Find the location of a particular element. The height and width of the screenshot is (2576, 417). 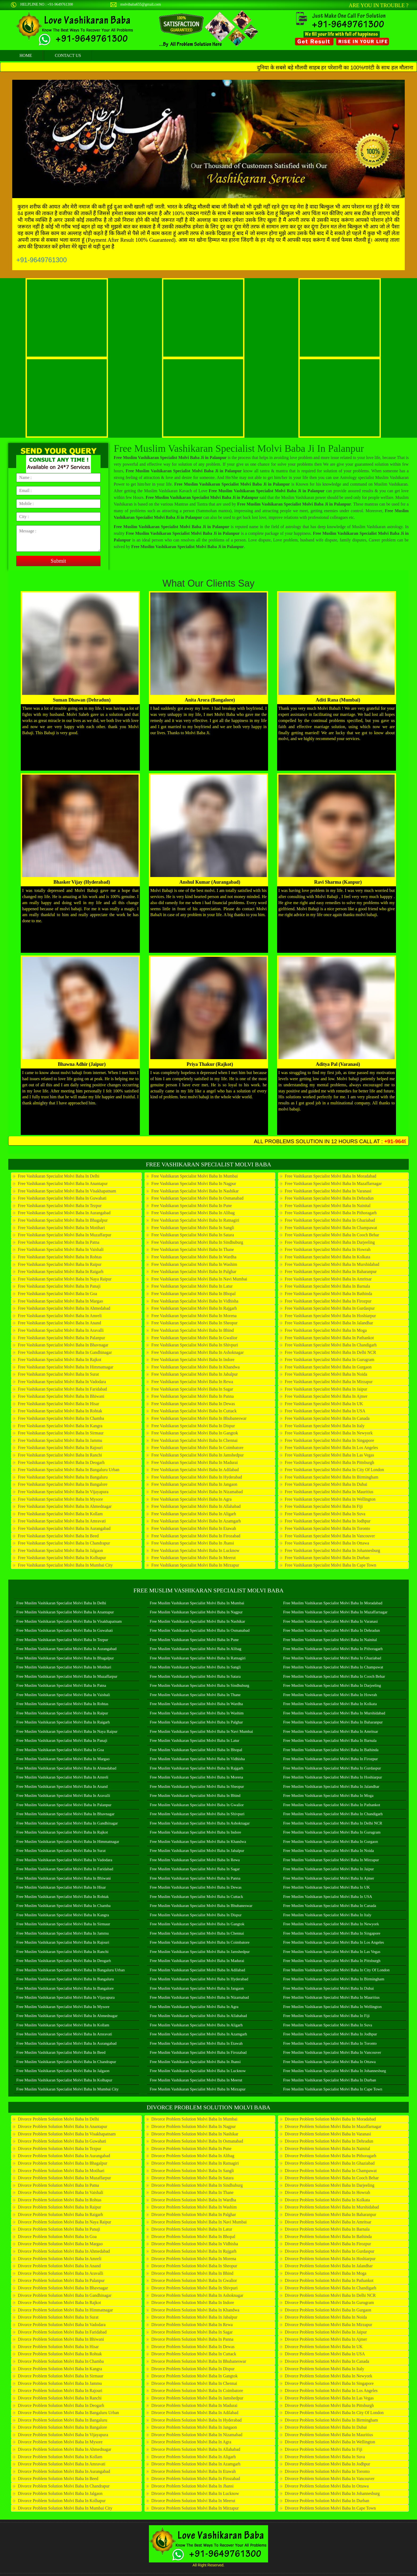

Divorce Problem Solution Molvi Baba in Gwalior is located at coordinates (194, 2280).